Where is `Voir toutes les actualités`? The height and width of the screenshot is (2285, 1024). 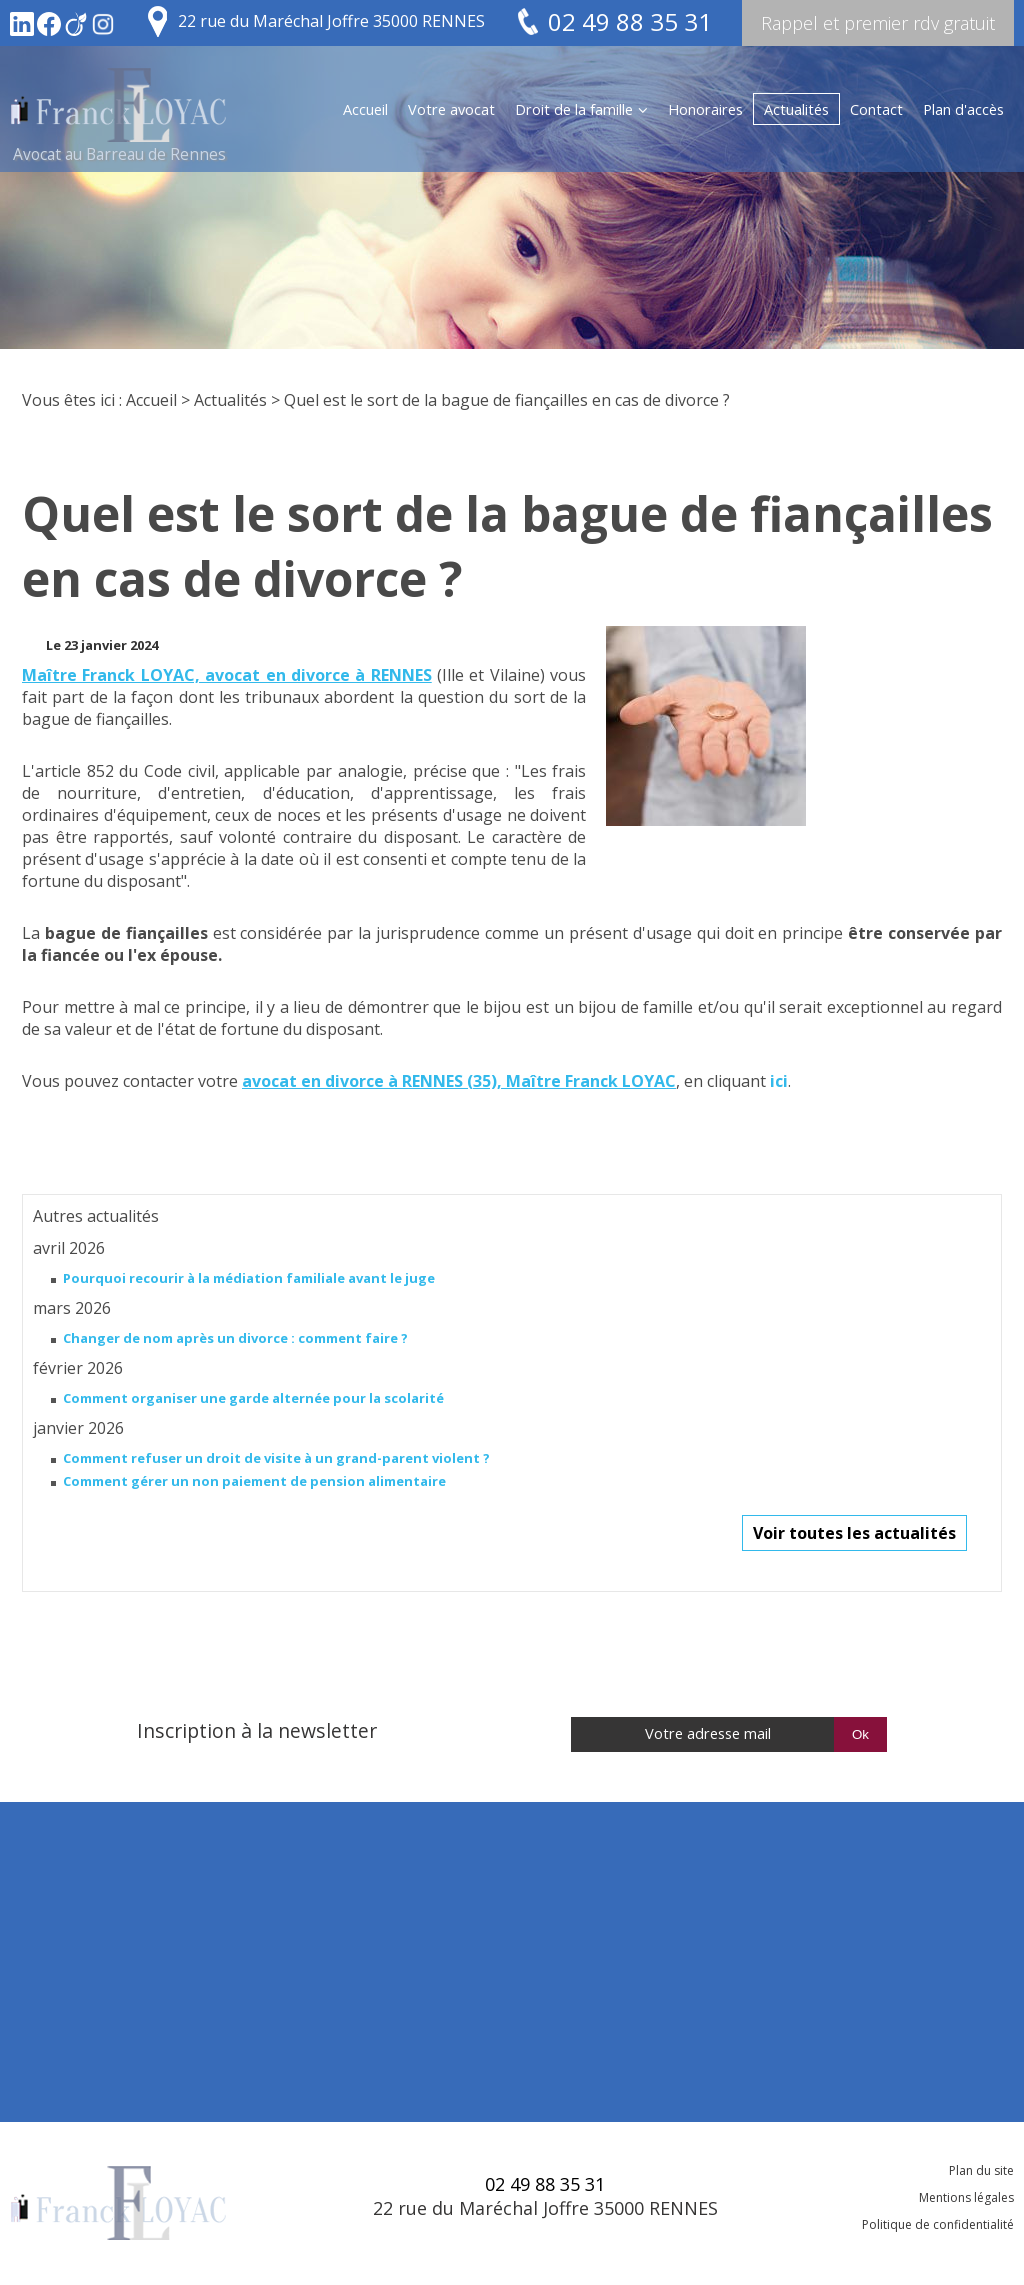
Voir toutes les actualités is located at coordinates (854, 1533).